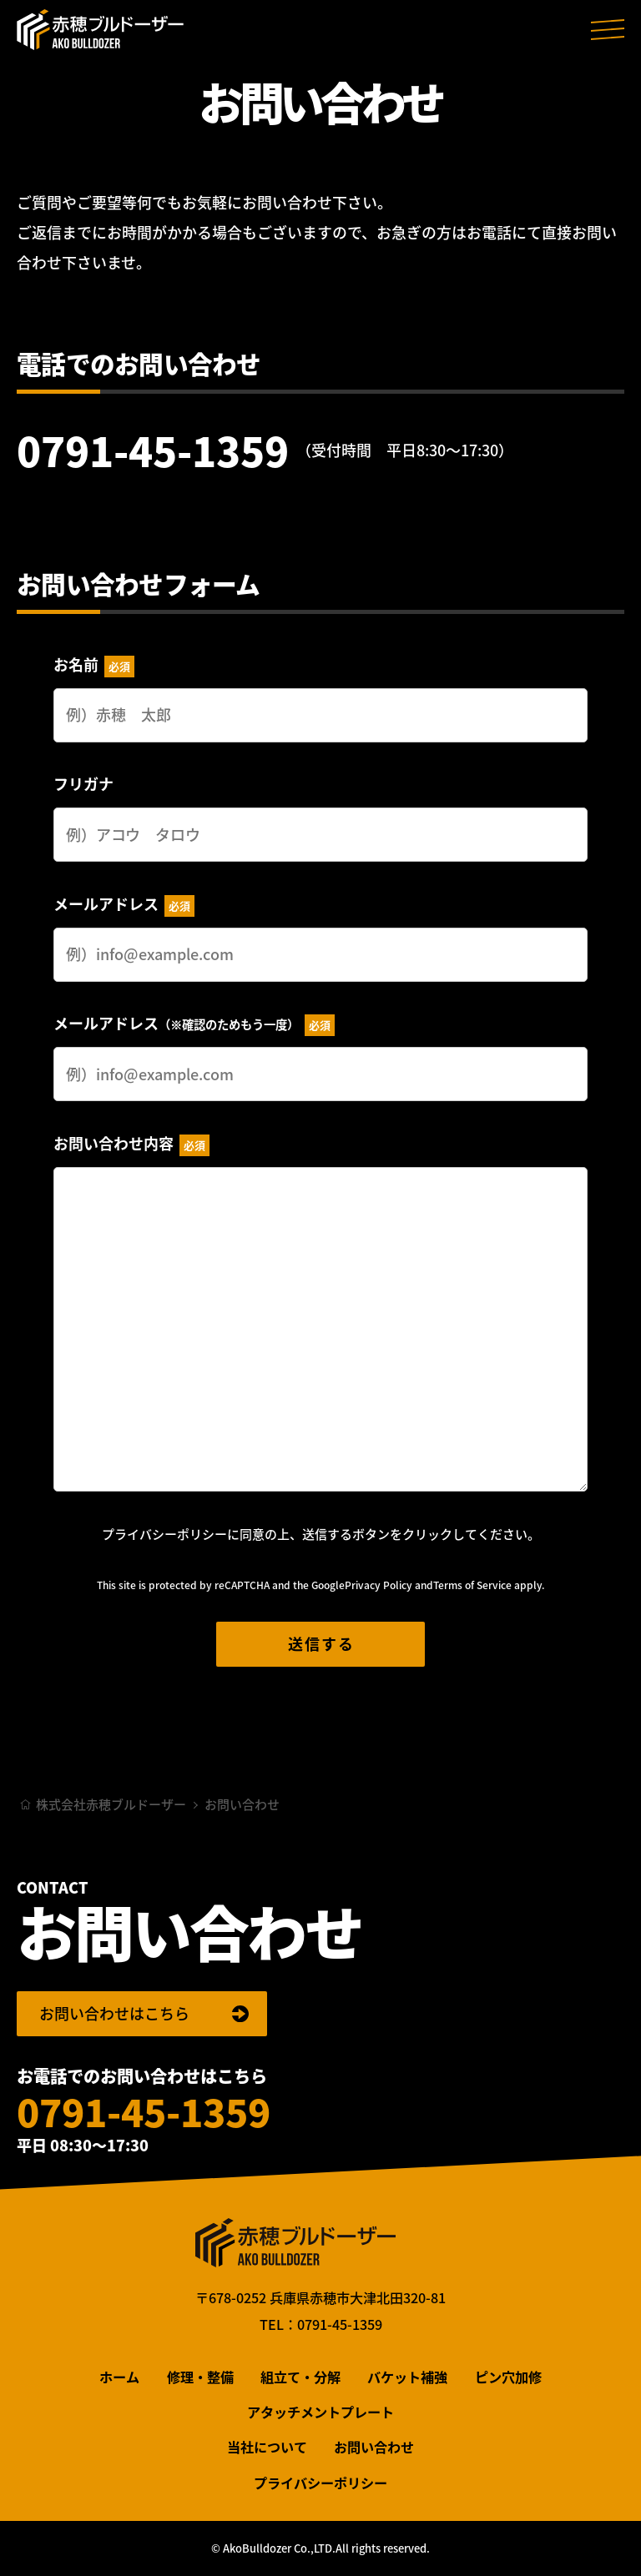  I want to click on バケット補強, so click(407, 2377).